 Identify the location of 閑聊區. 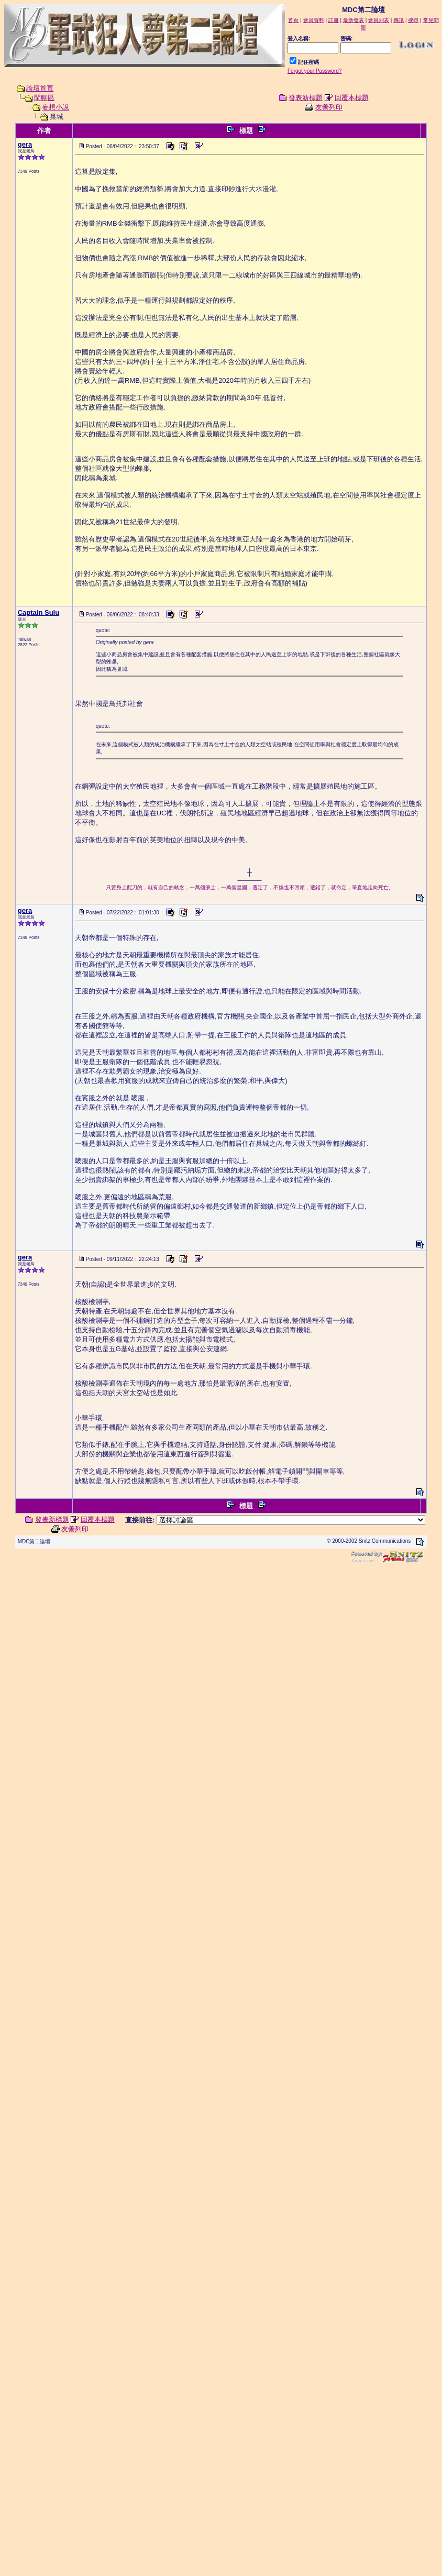
(44, 98).